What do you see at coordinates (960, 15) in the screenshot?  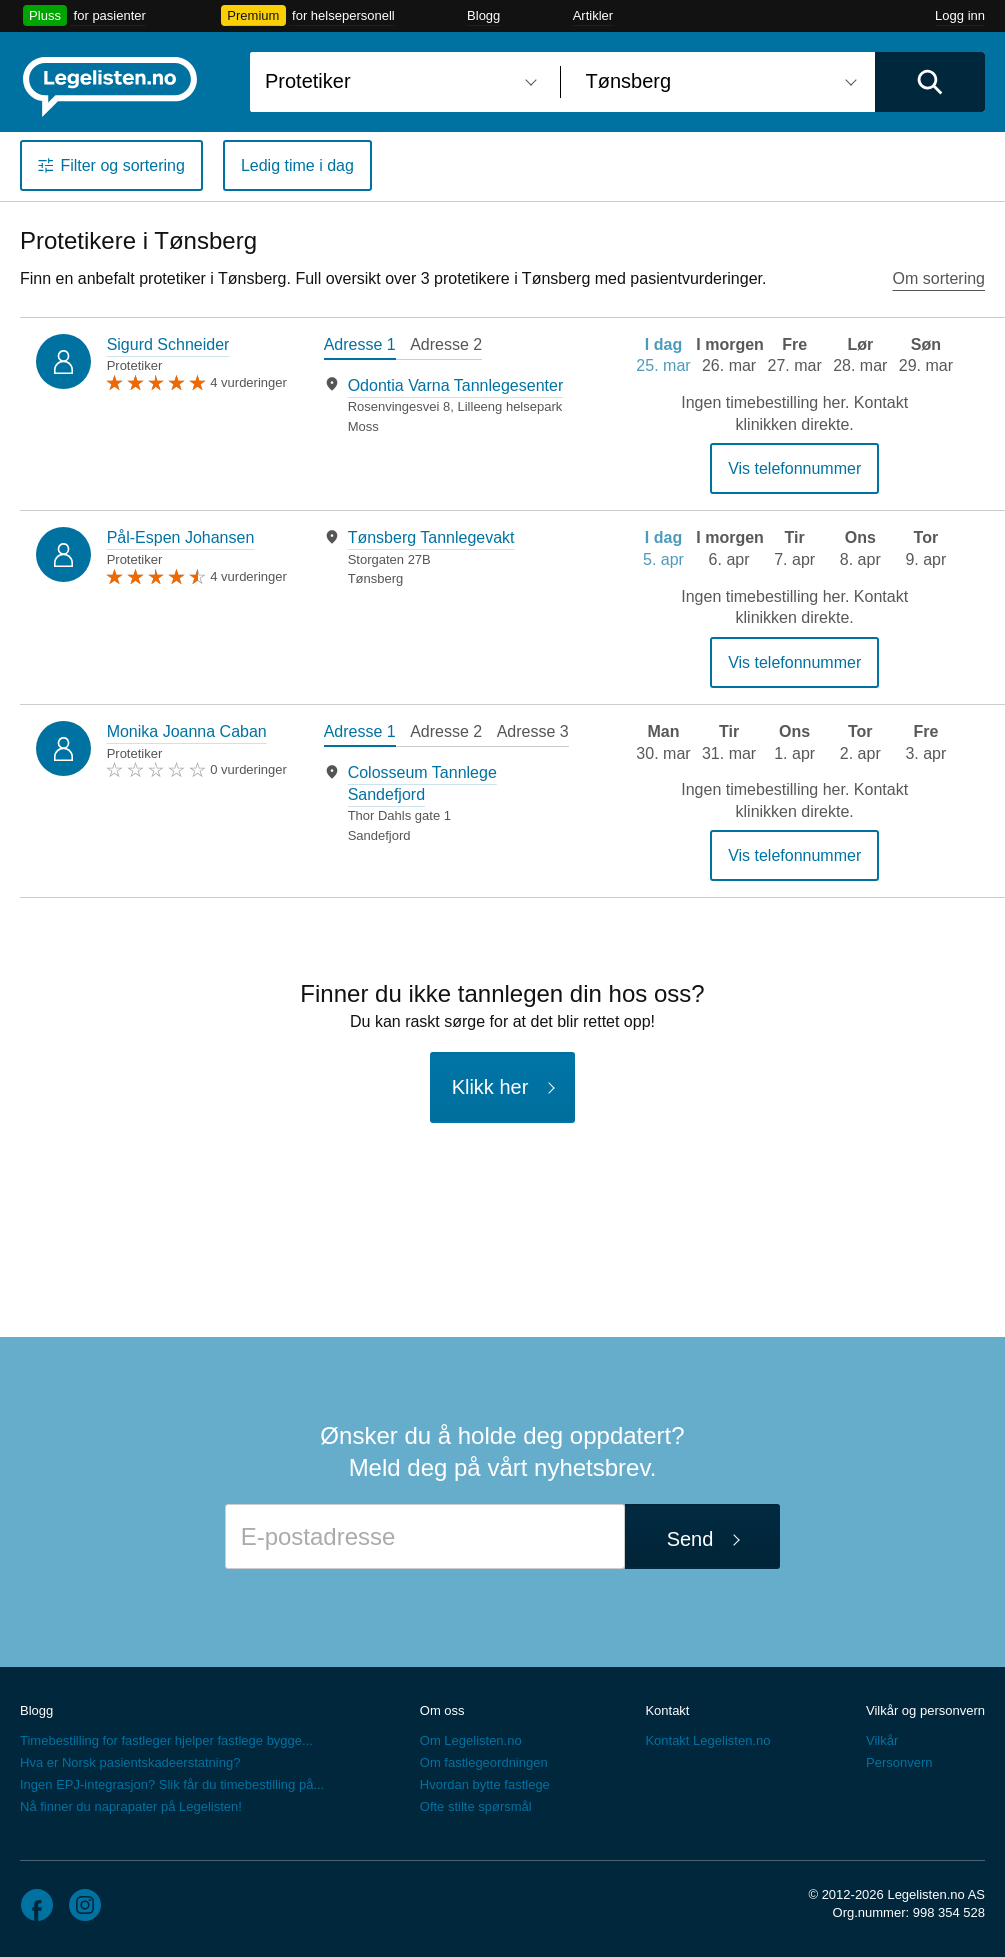 I see `Logg inn` at bounding box center [960, 15].